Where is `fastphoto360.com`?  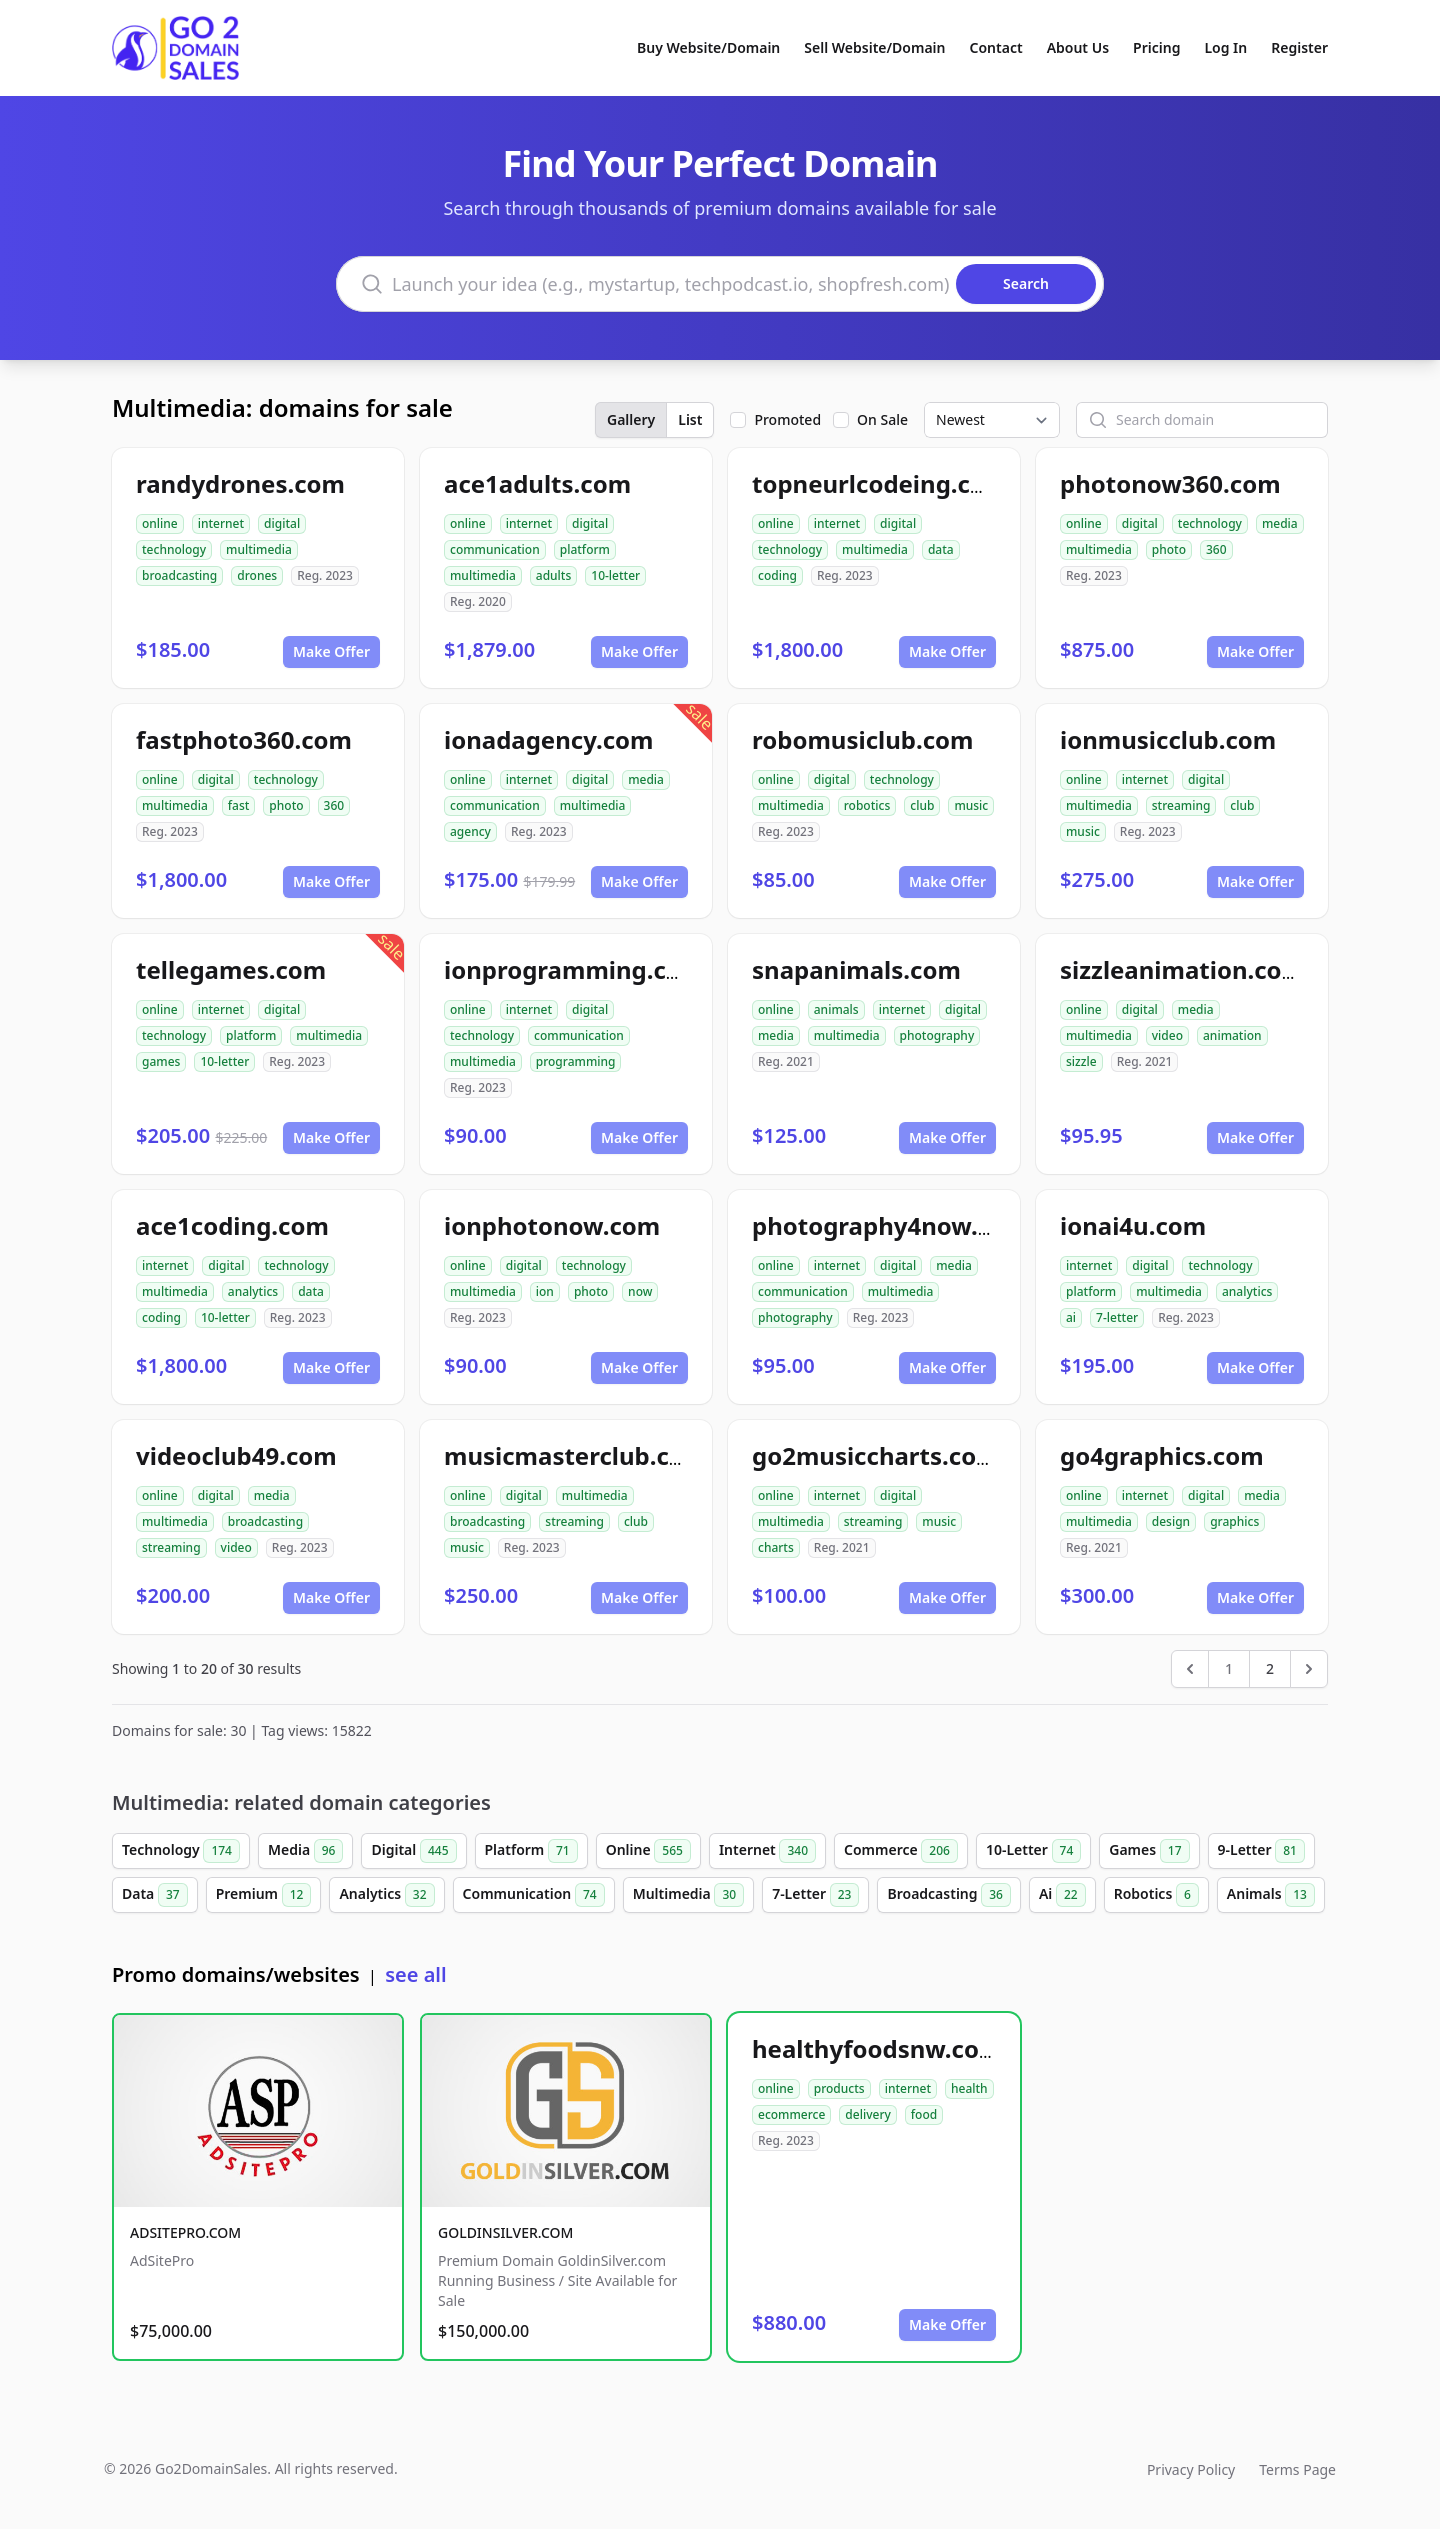 fastphoto360.com is located at coordinates (244, 739).